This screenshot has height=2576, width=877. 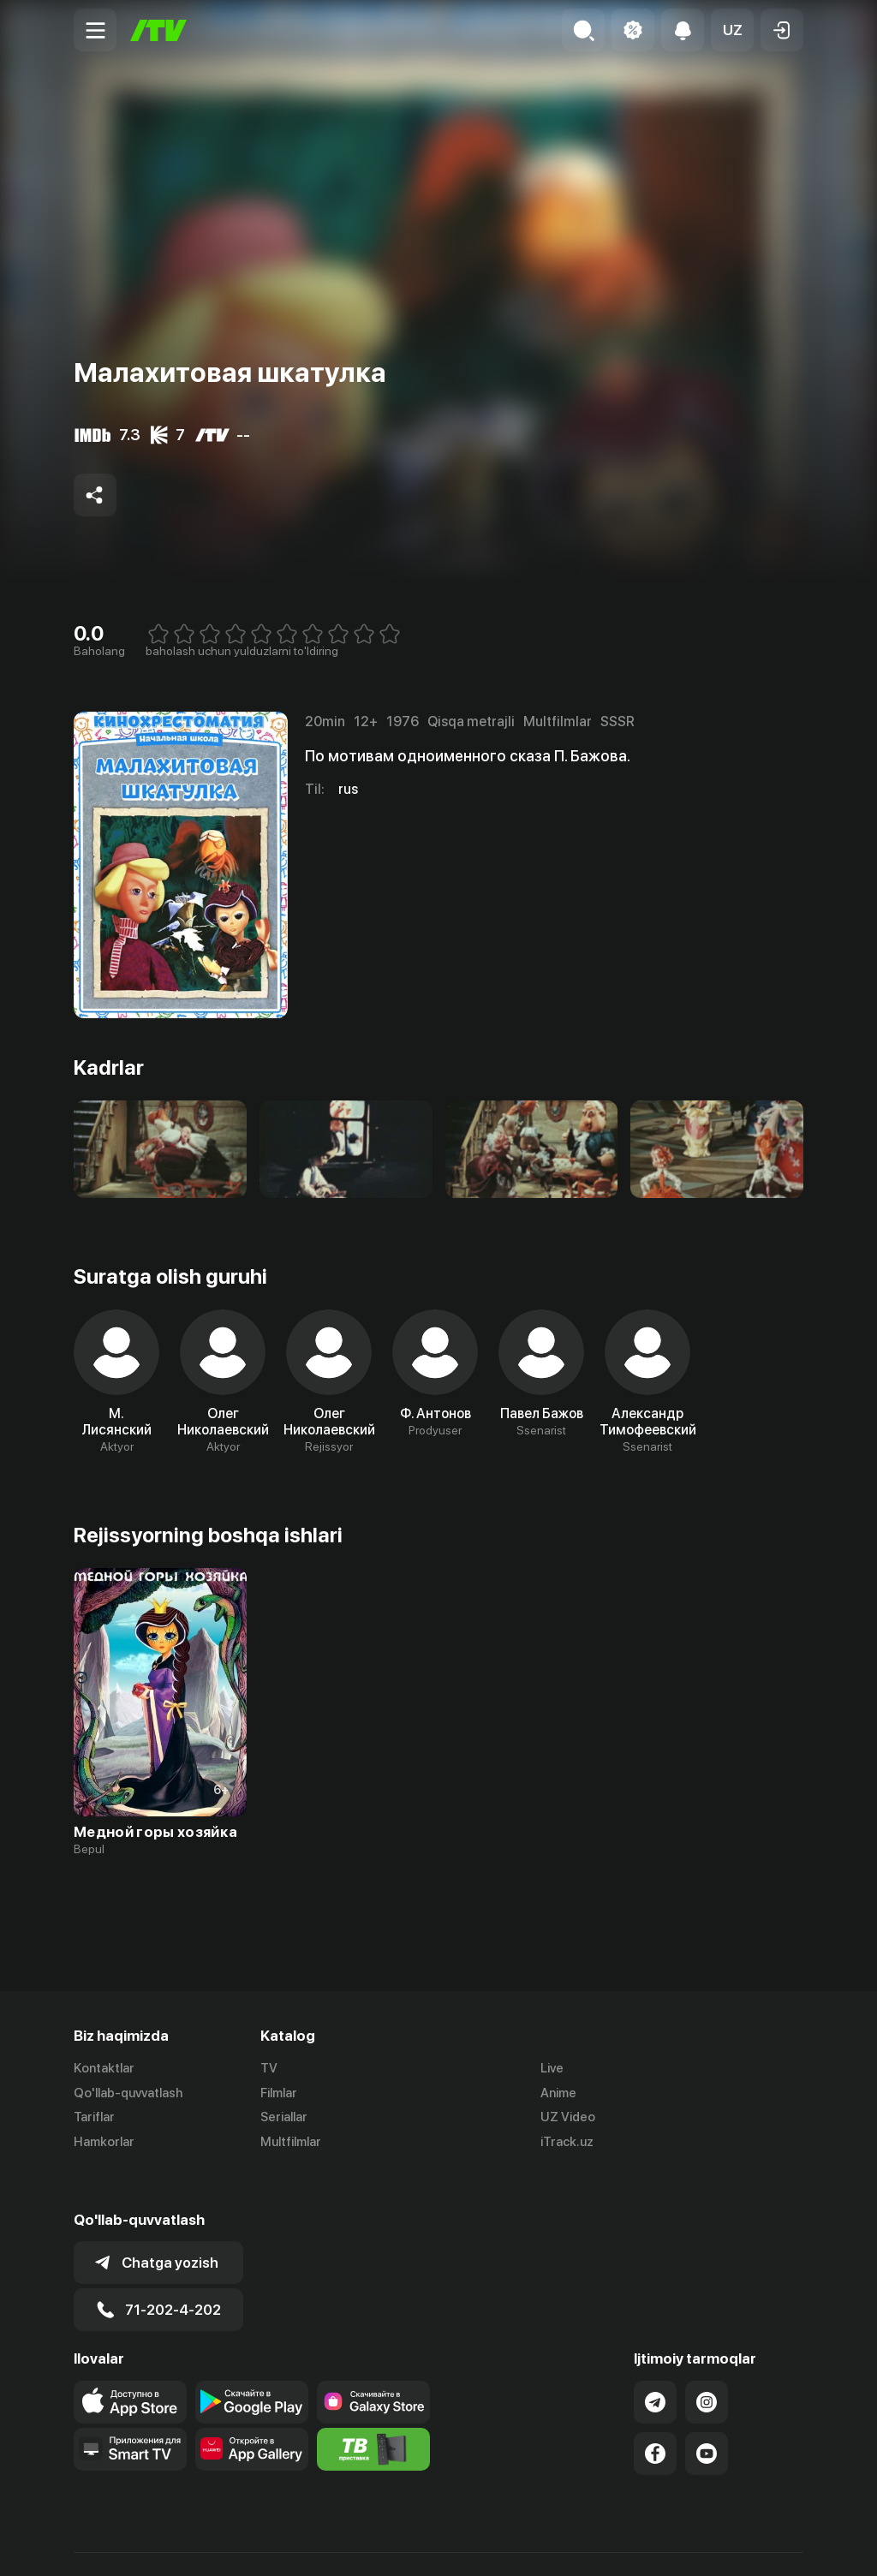 What do you see at coordinates (251, 2362) in the screenshot?
I see `[Link to our app's google store page]` at bounding box center [251, 2362].